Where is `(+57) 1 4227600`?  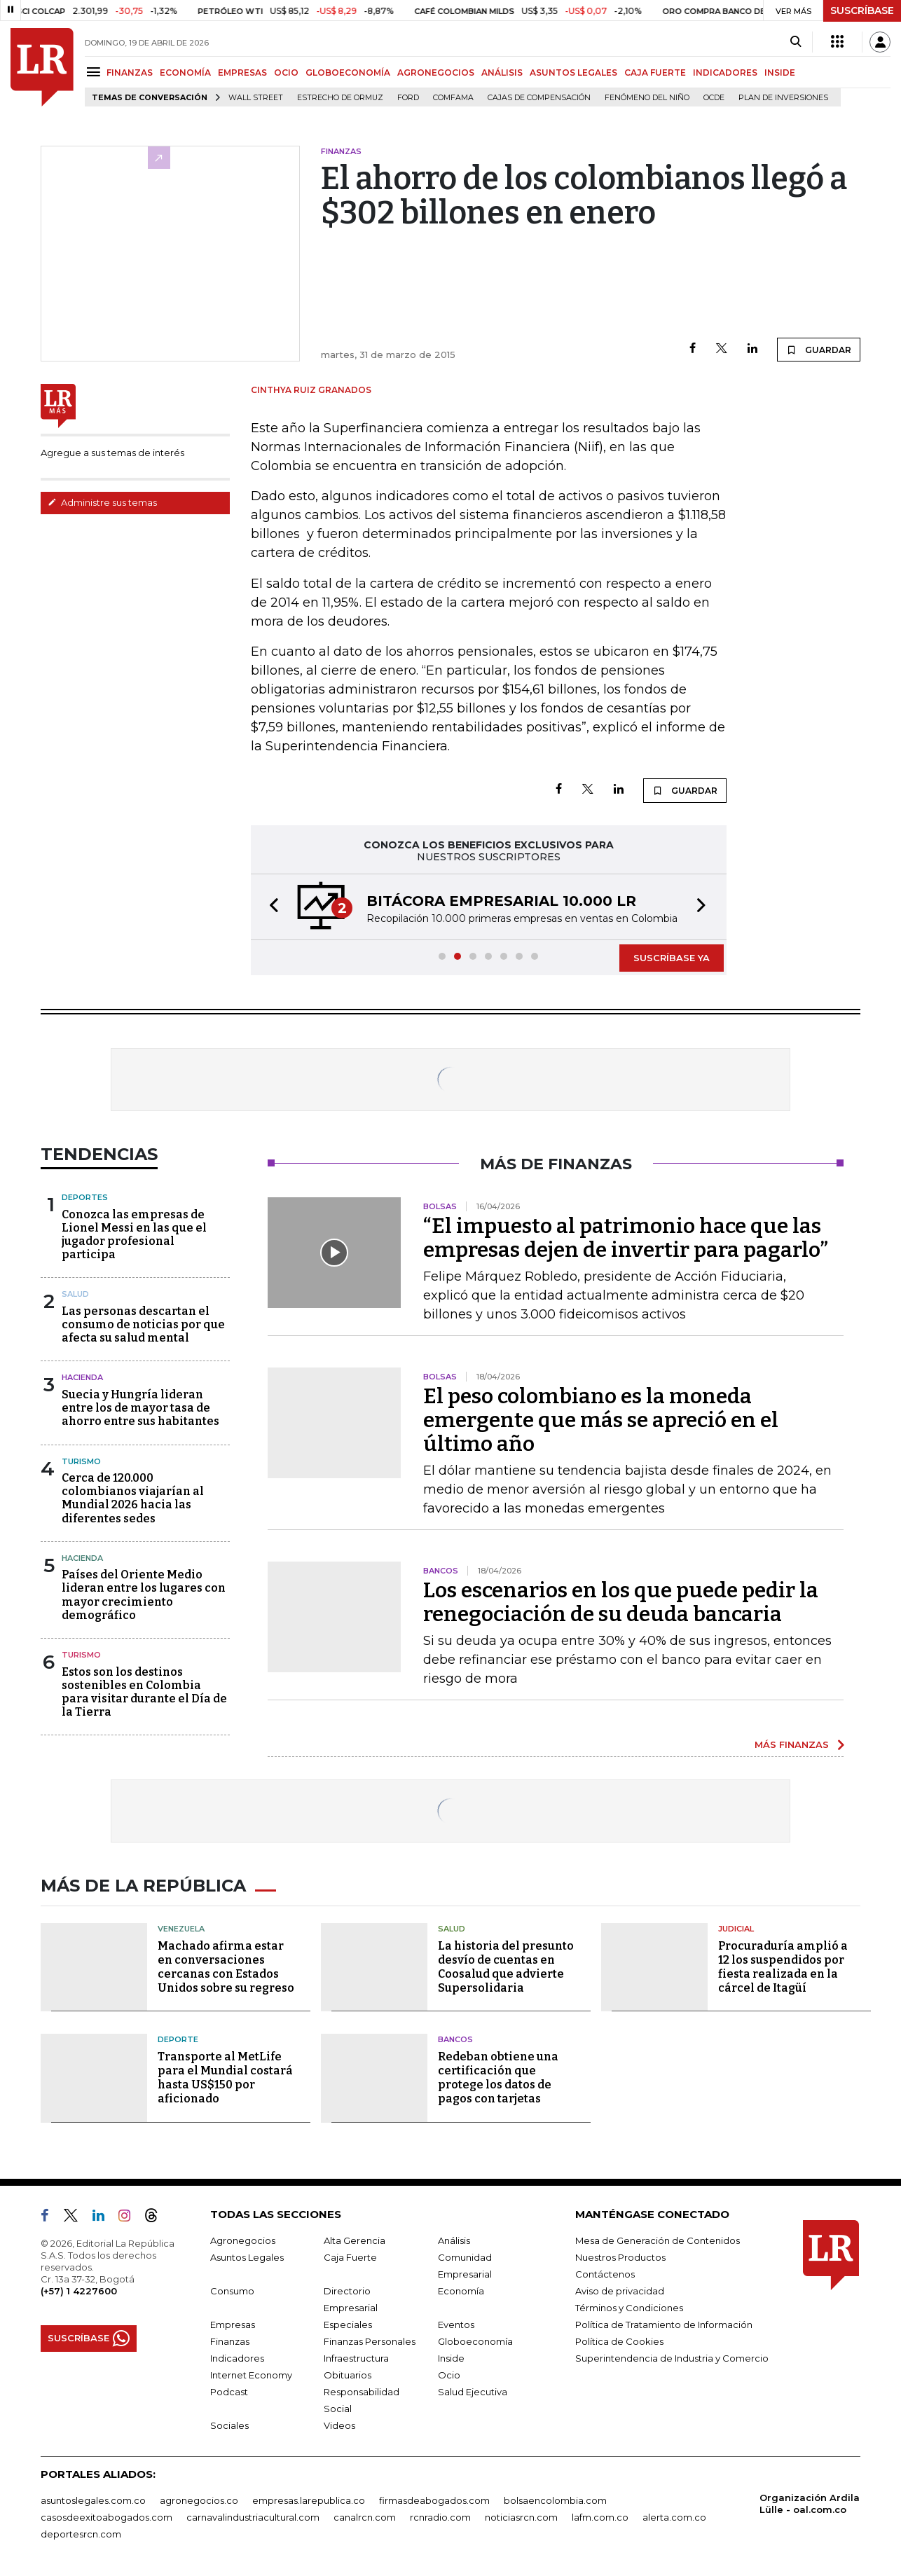
(+57) 1 4227600 is located at coordinates (79, 2290).